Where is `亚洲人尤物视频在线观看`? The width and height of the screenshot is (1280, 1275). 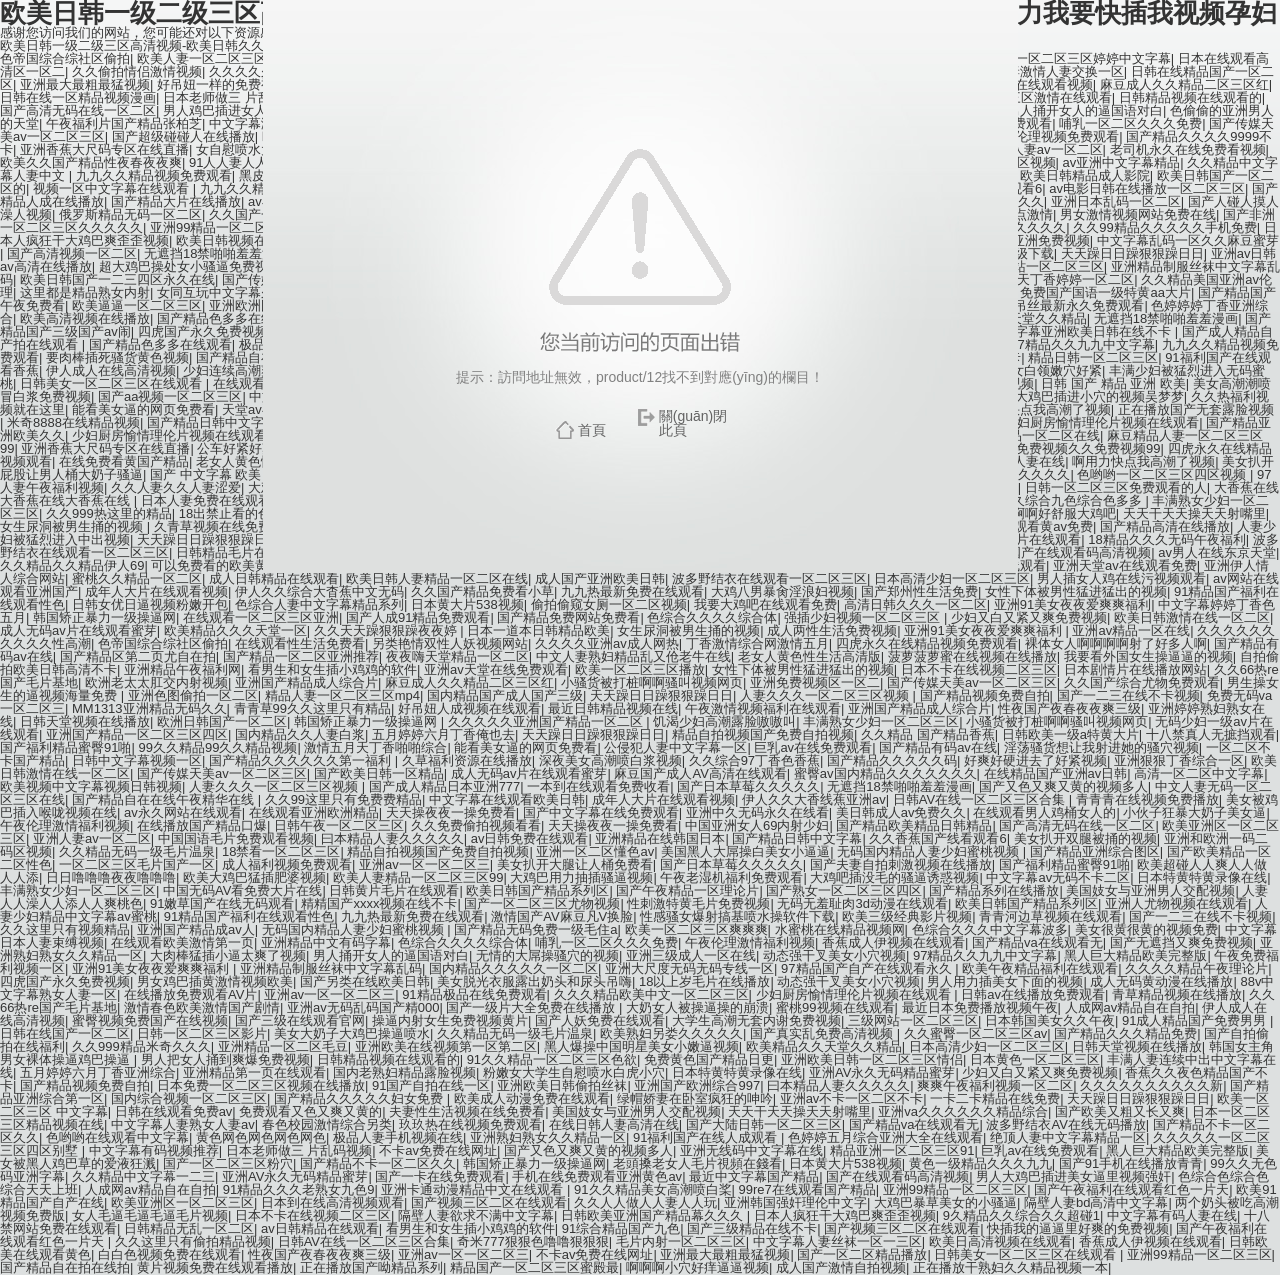
亚洲人尤物视频在线观看 is located at coordinates (1176, 903).